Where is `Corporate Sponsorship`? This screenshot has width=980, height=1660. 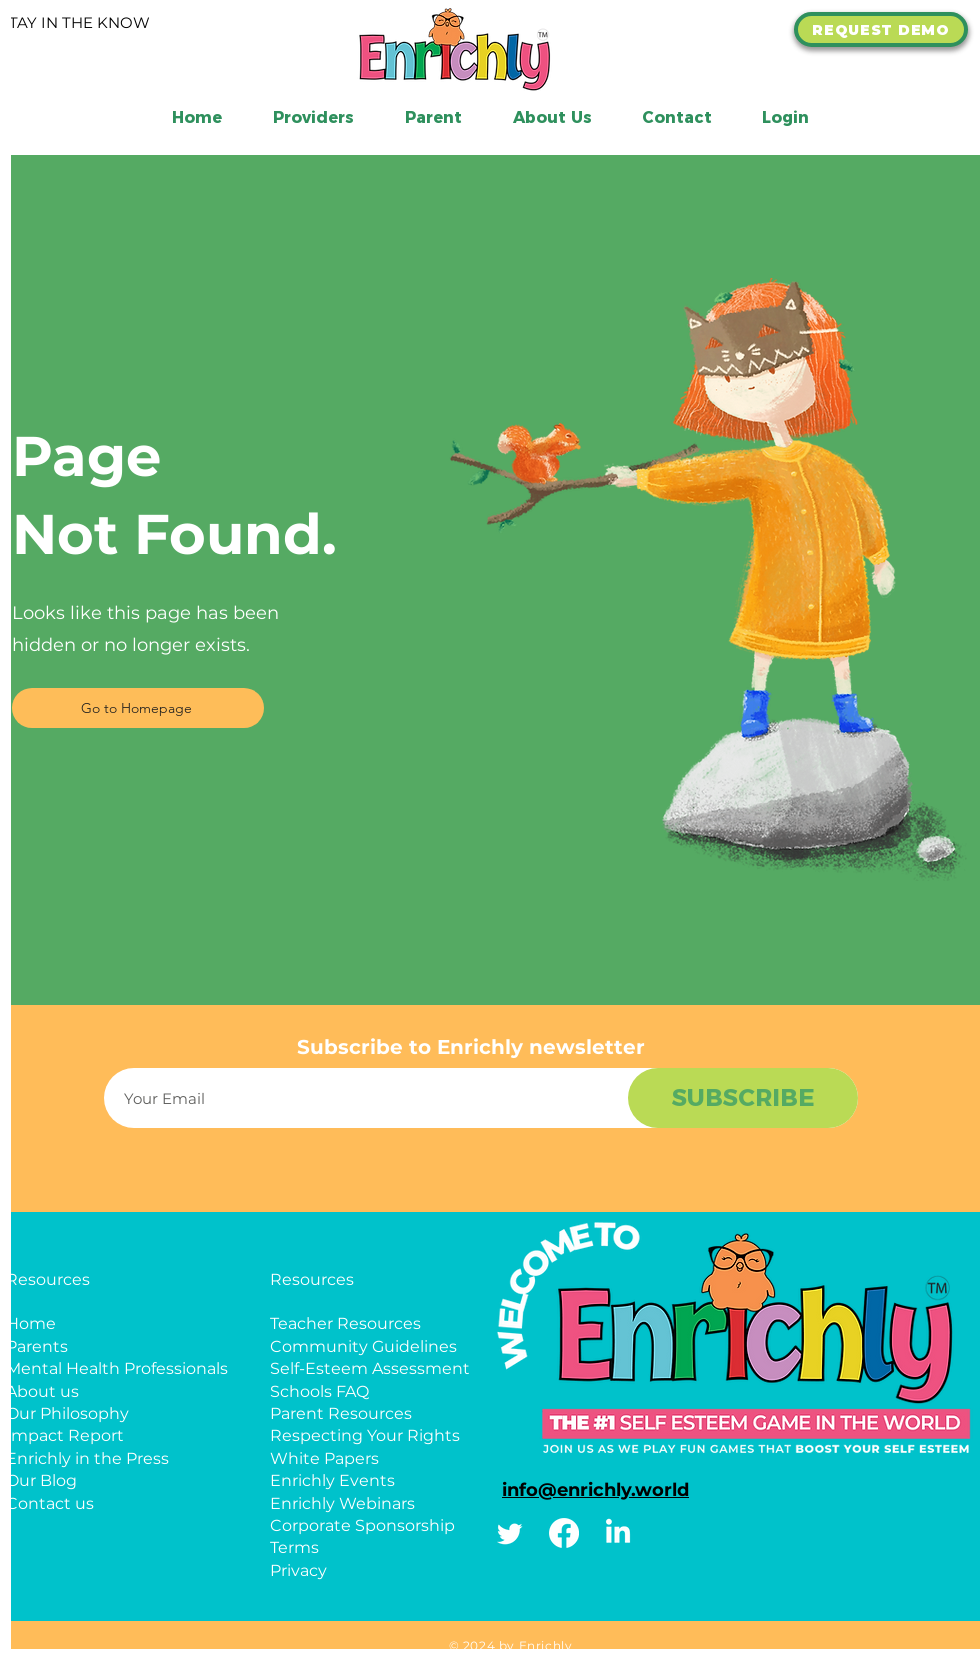 Corporate Sponsorship is located at coordinates (362, 1525).